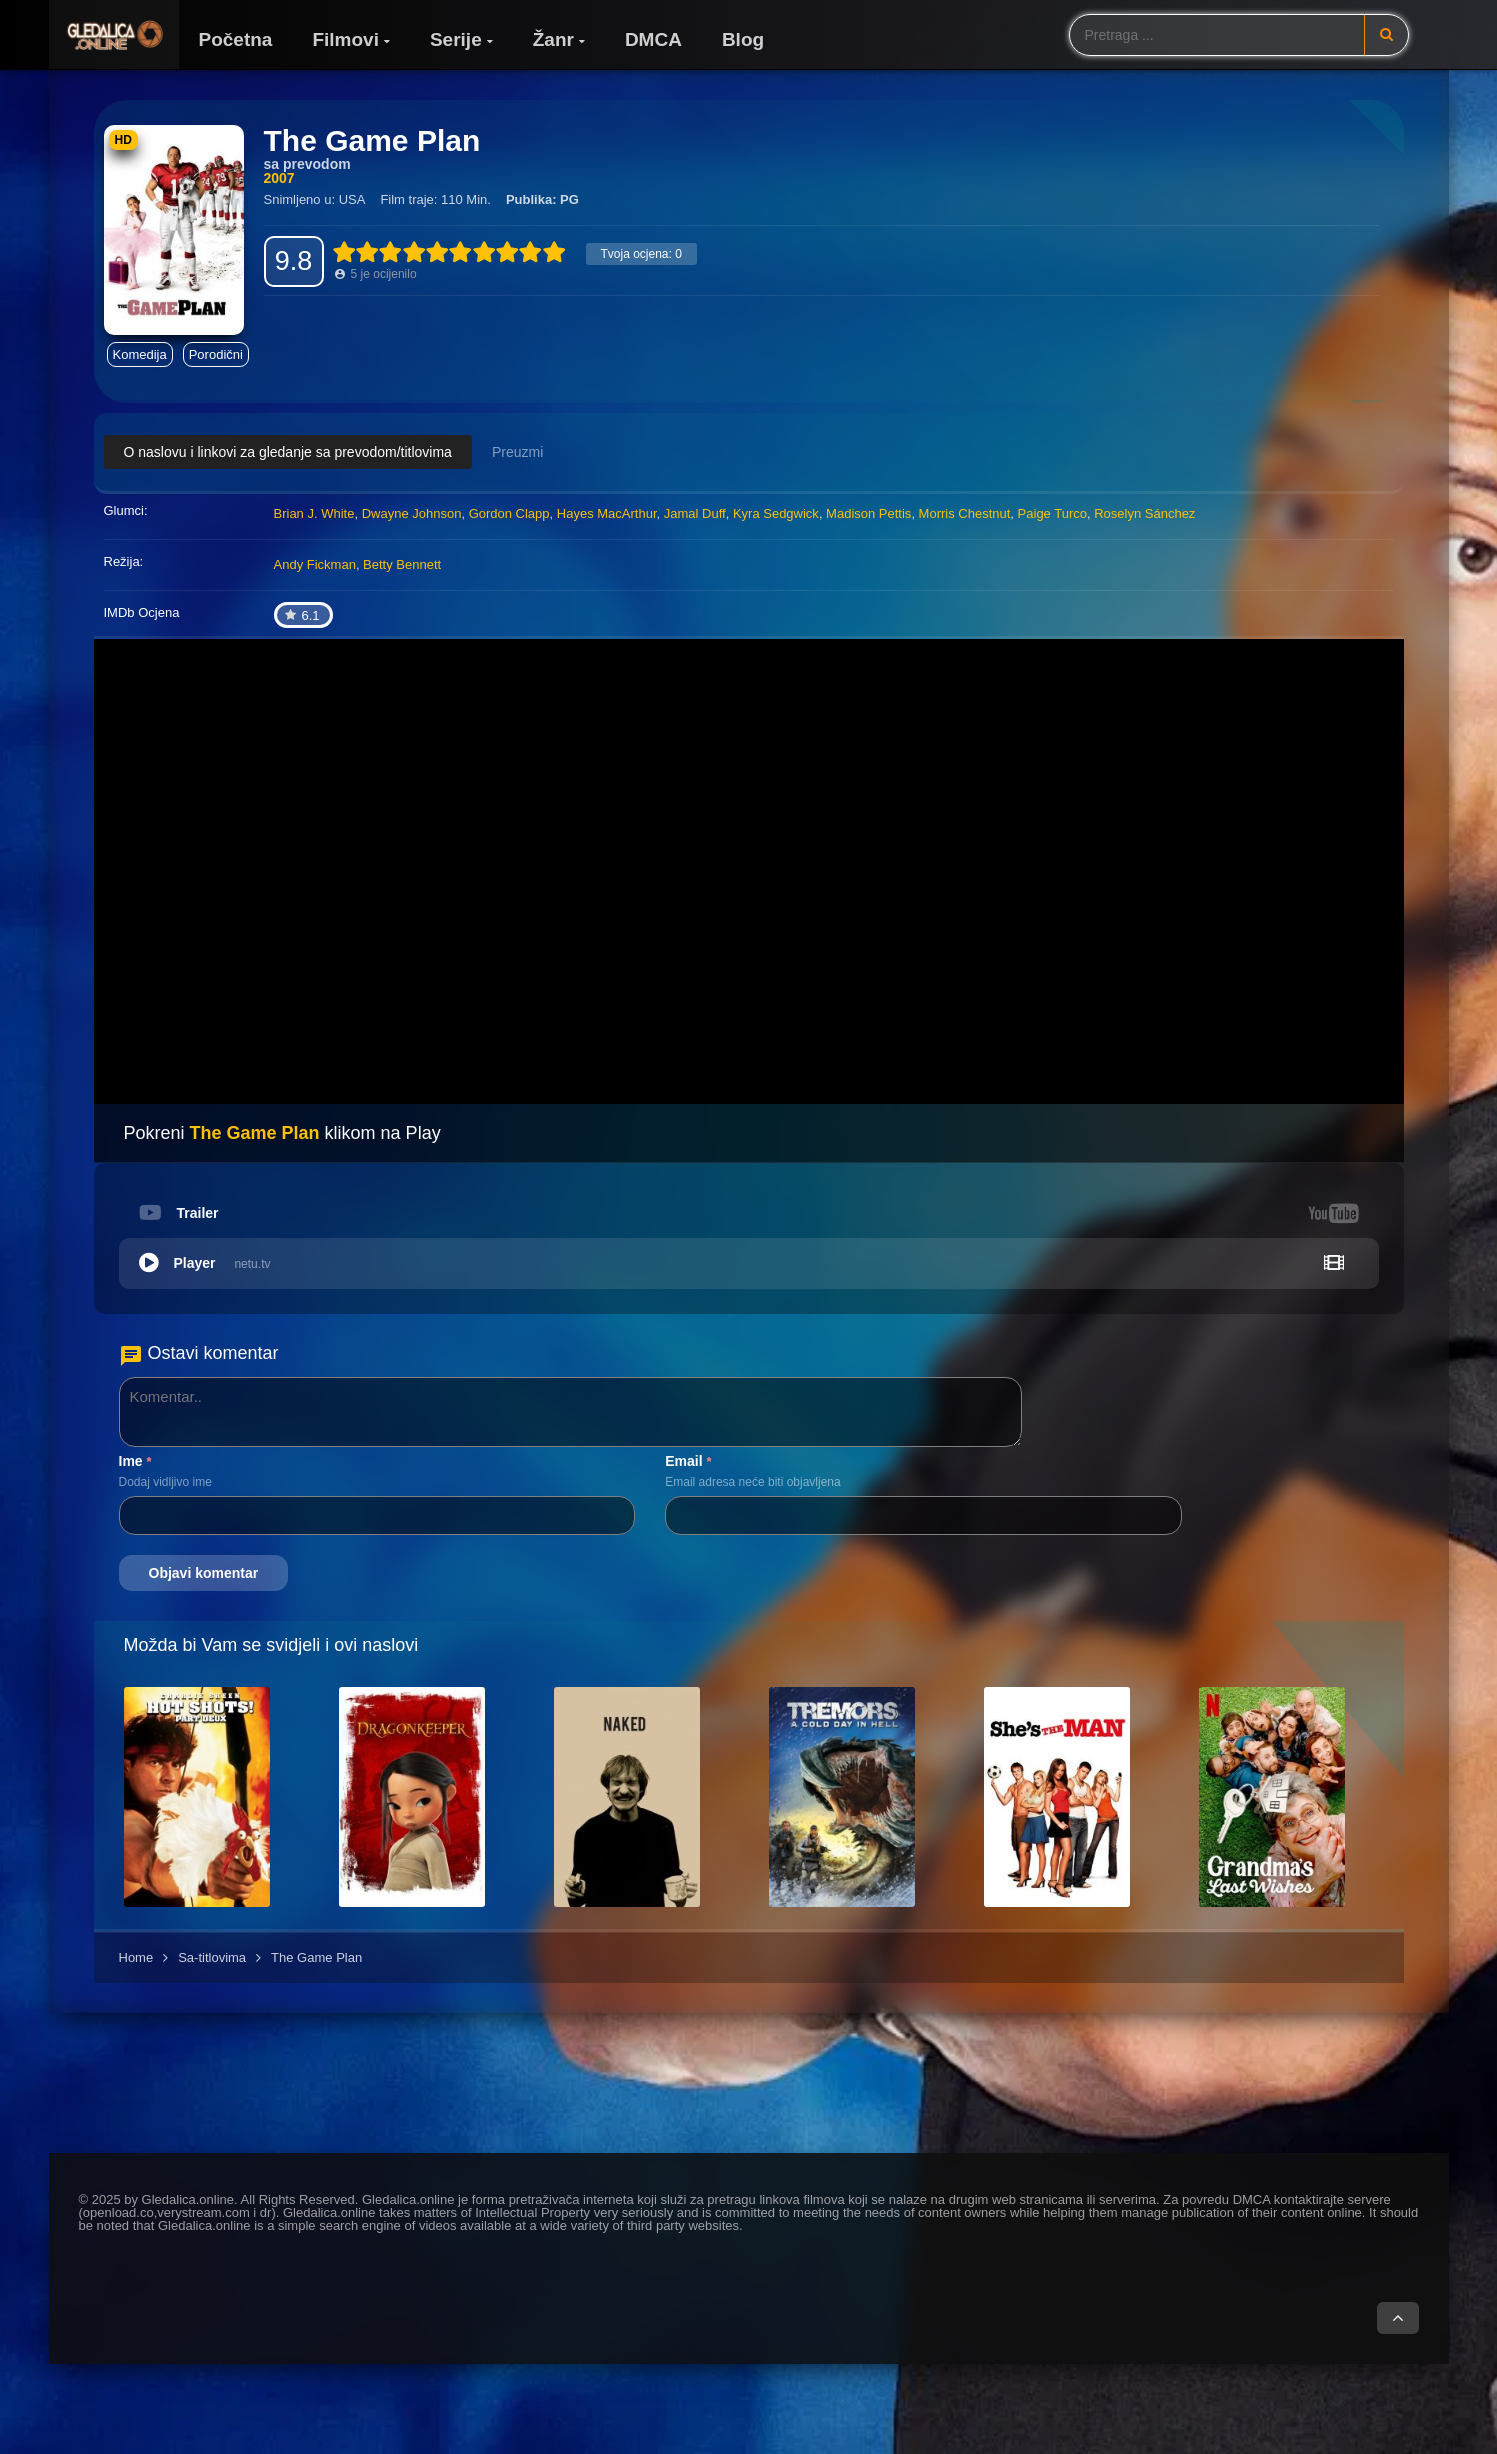 The image size is (1497, 2454). What do you see at coordinates (279, 178) in the screenshot?
I see `2007` at bounding box center [279, 178].